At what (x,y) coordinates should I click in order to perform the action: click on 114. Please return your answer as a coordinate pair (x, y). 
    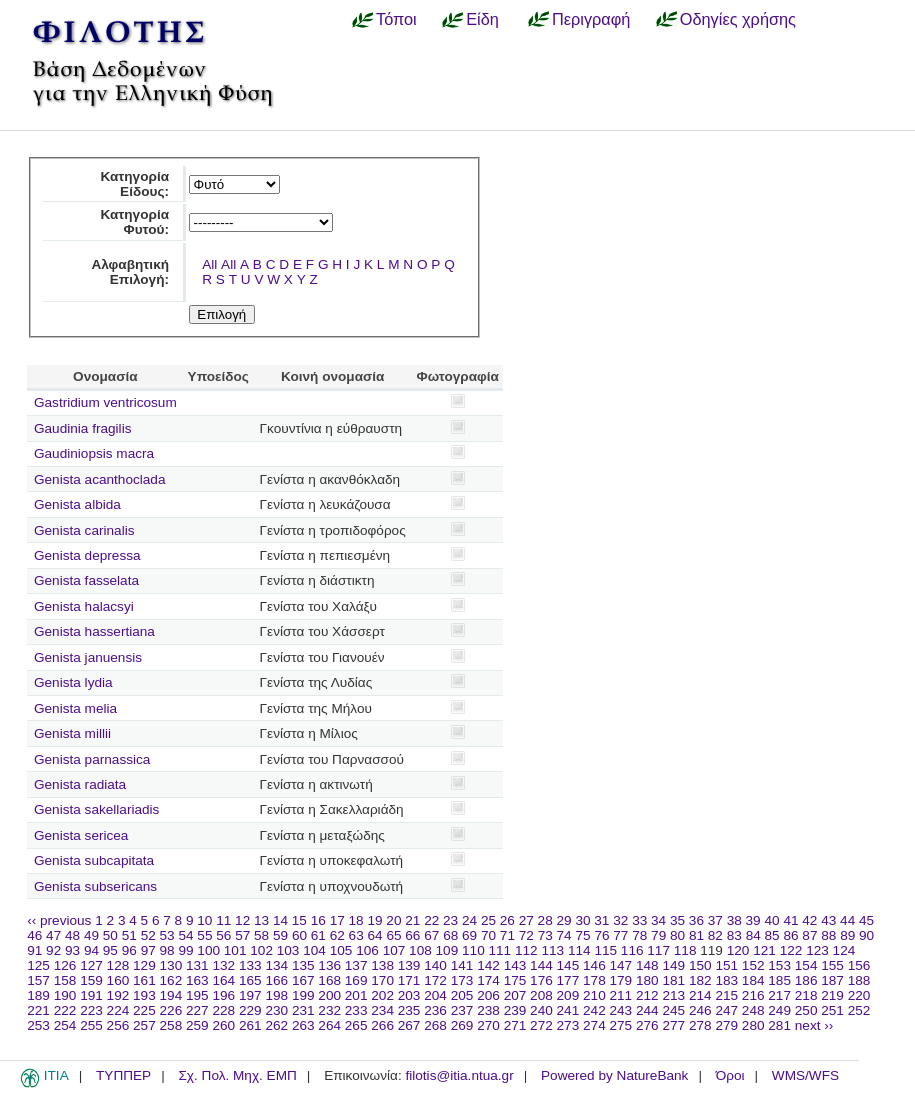
    Looking at the image, I should click on (579, 950).